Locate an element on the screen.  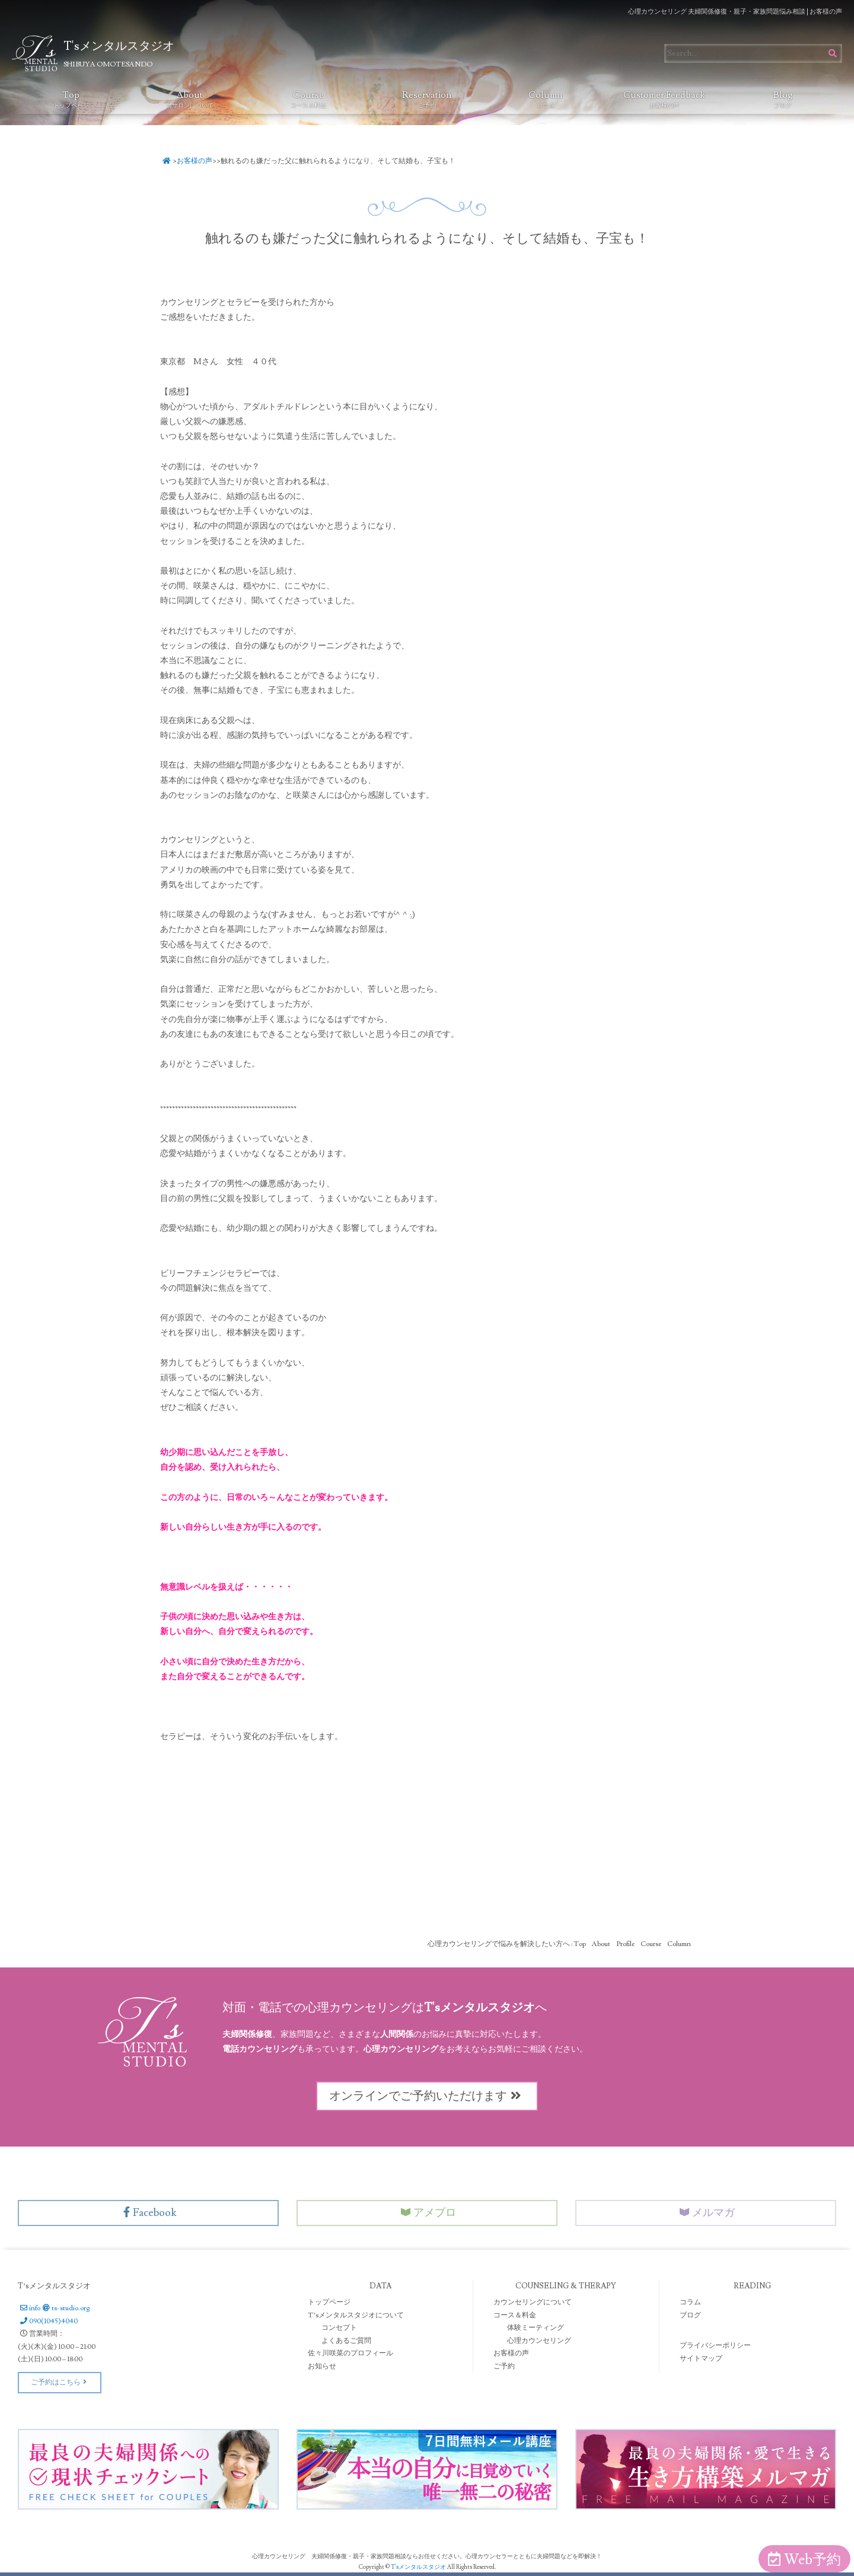
プライバシーポリシー is located at coordinates (715, 2345).